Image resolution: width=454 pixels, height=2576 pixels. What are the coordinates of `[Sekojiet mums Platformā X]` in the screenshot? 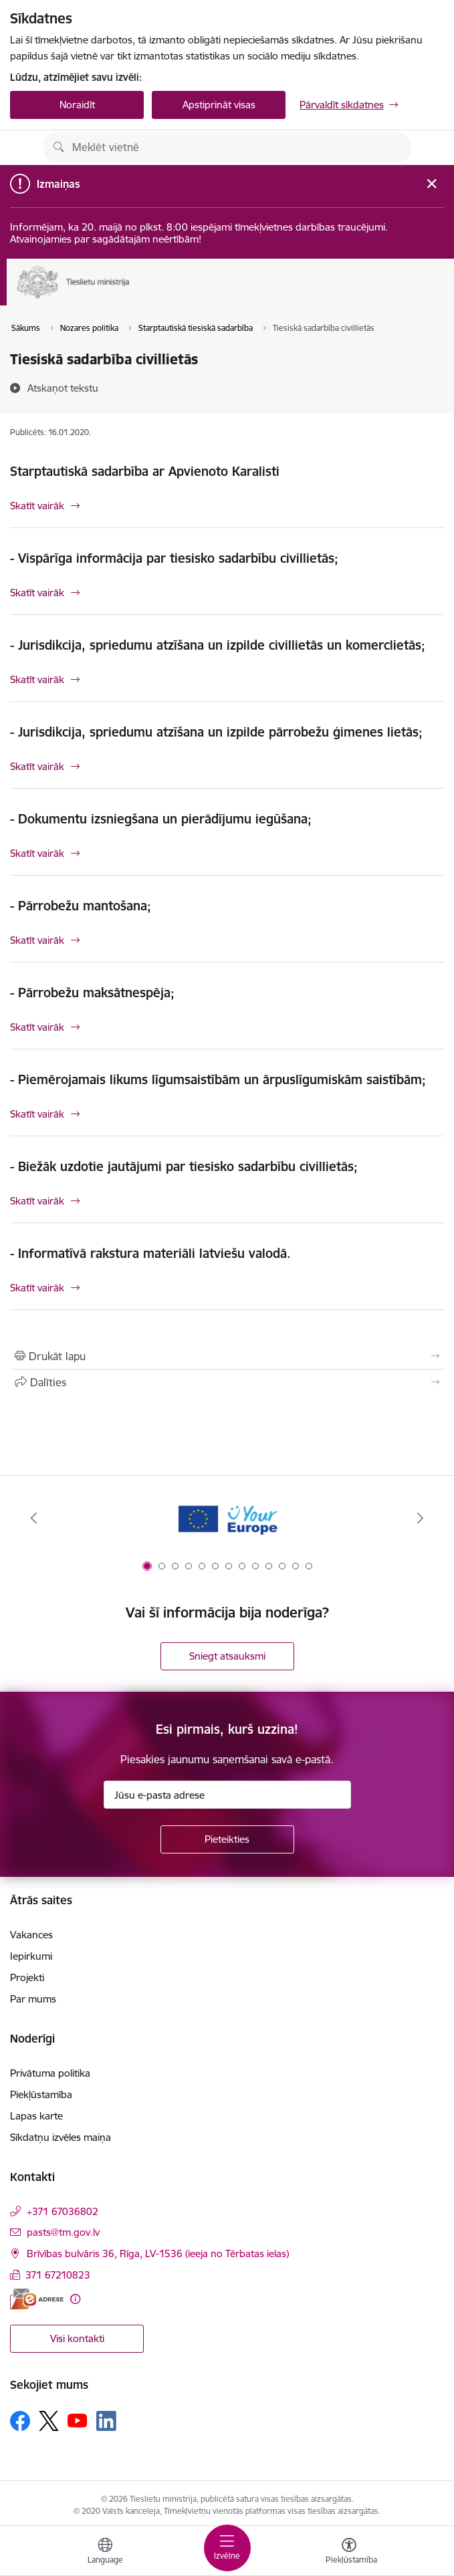 It's located at (49, 2421).